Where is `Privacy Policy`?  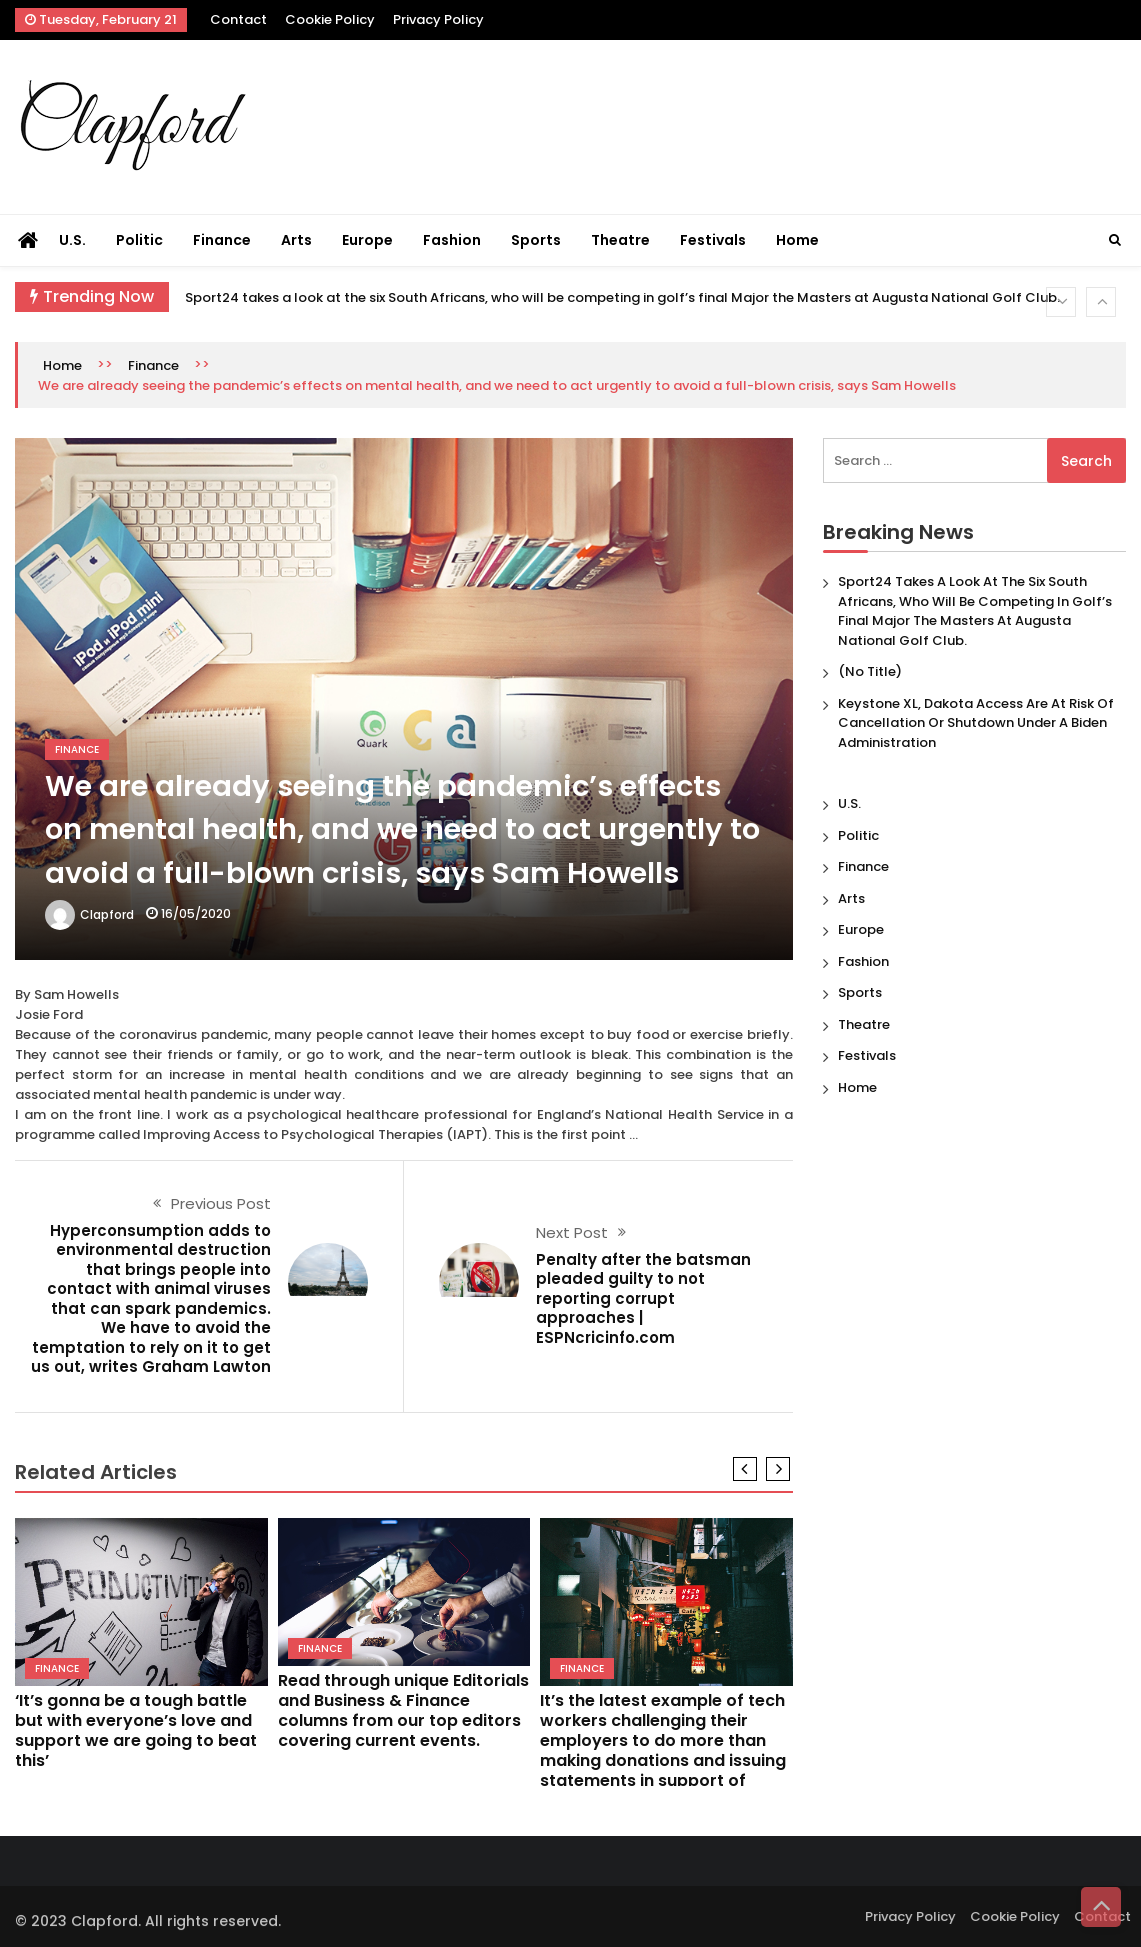
Privacy Policy is located at coordinates (438, 19).